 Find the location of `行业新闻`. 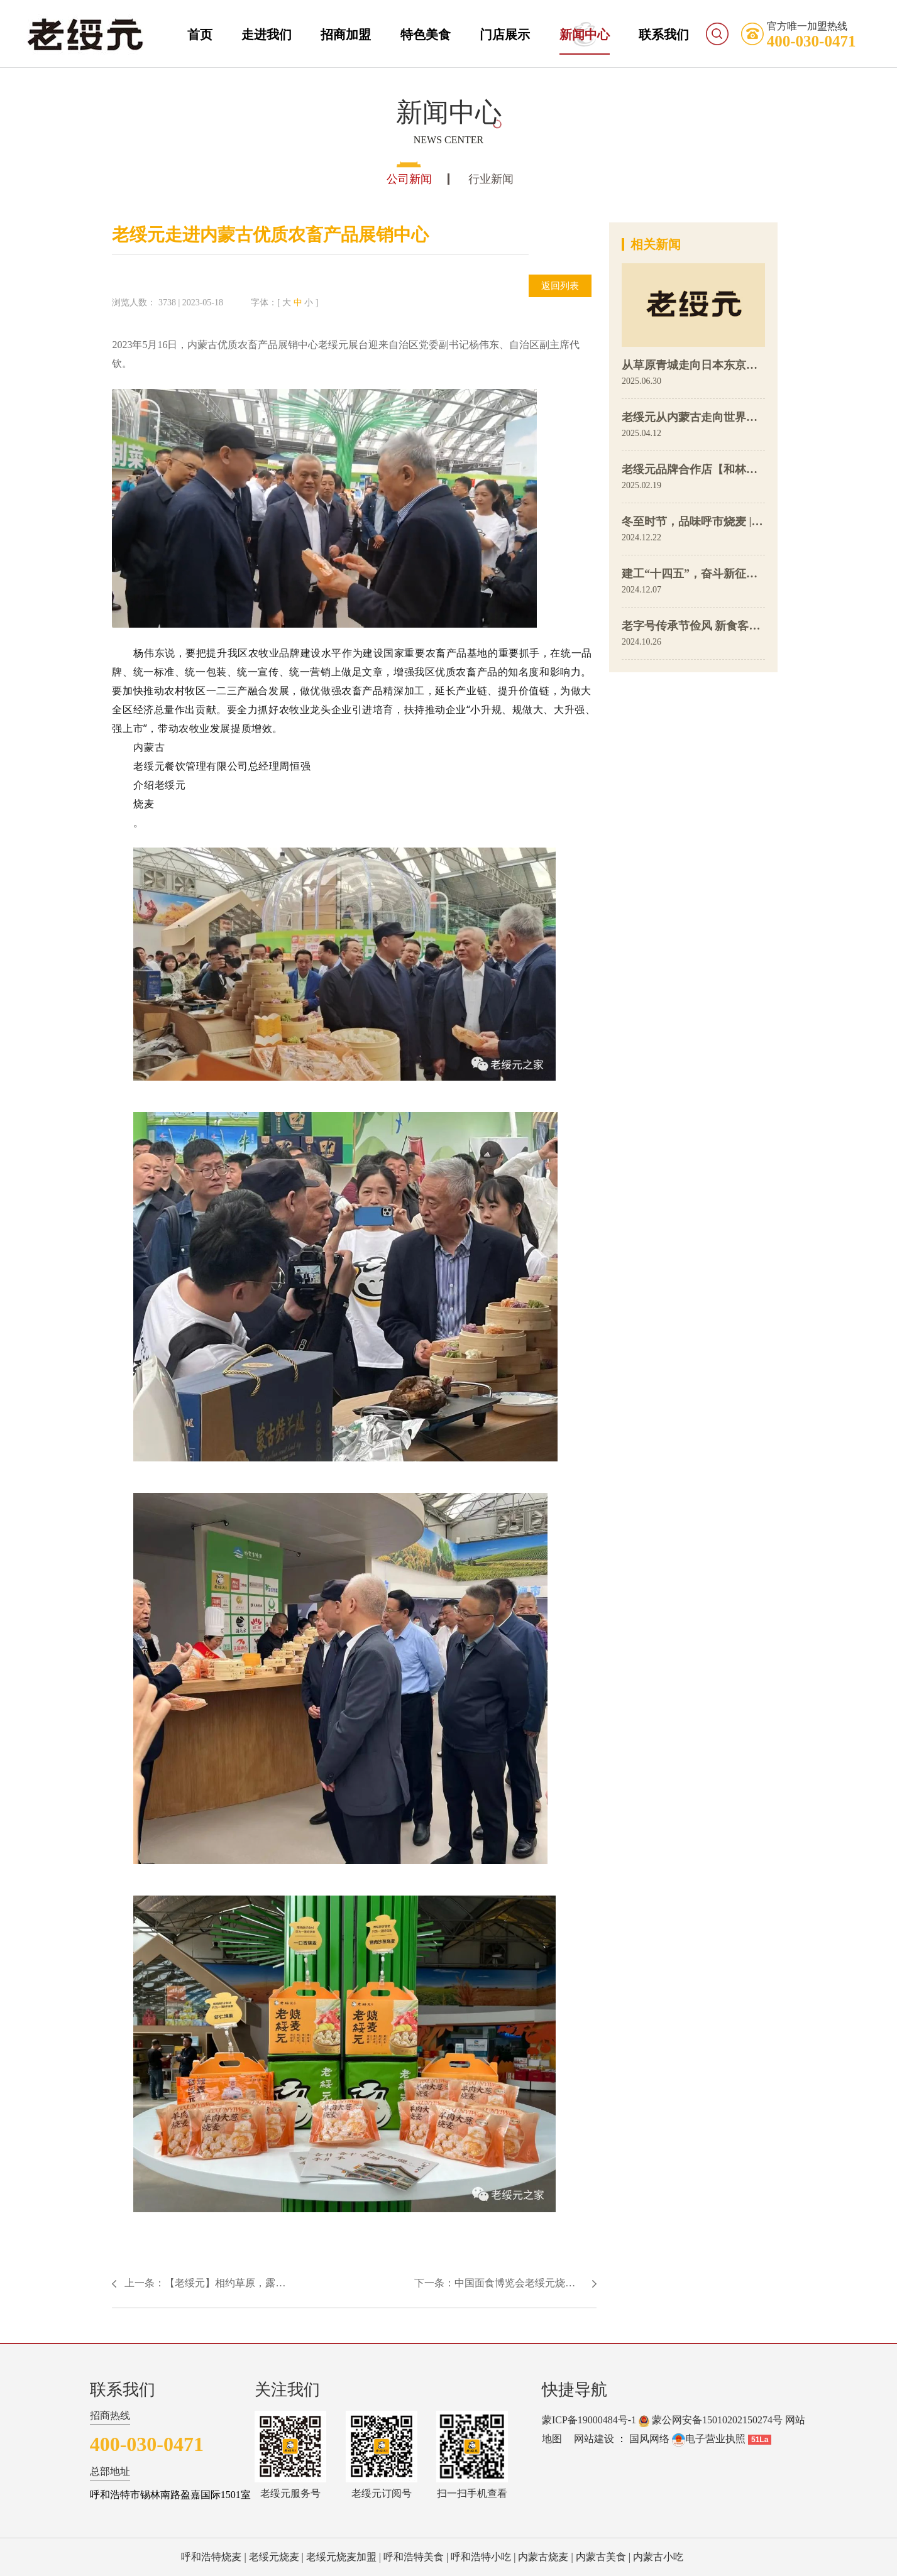

行业新闻 is located at coordinates (491, 179).